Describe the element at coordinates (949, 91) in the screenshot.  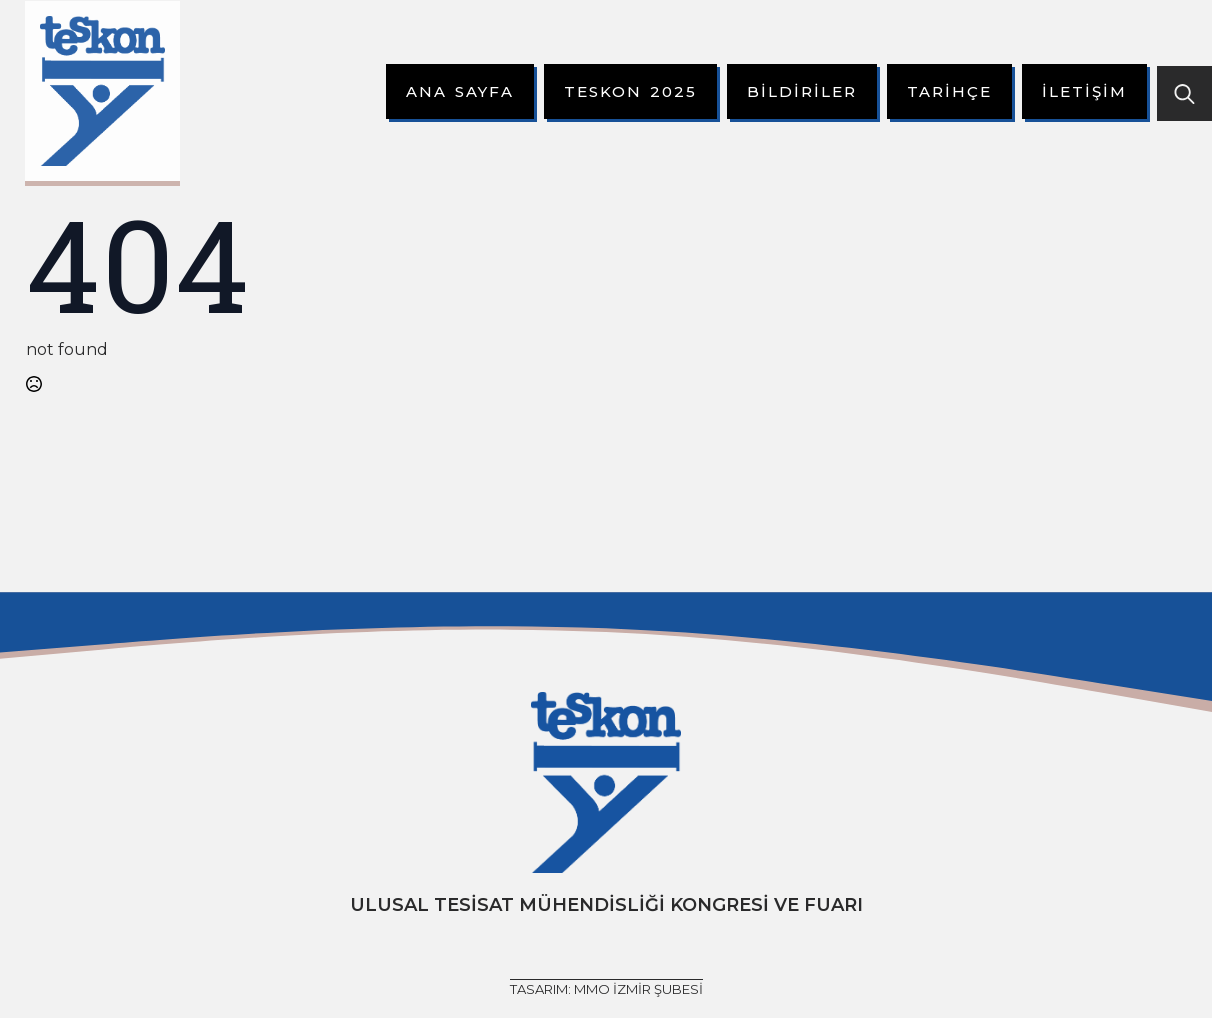
I see `Tarihçe` at that location.